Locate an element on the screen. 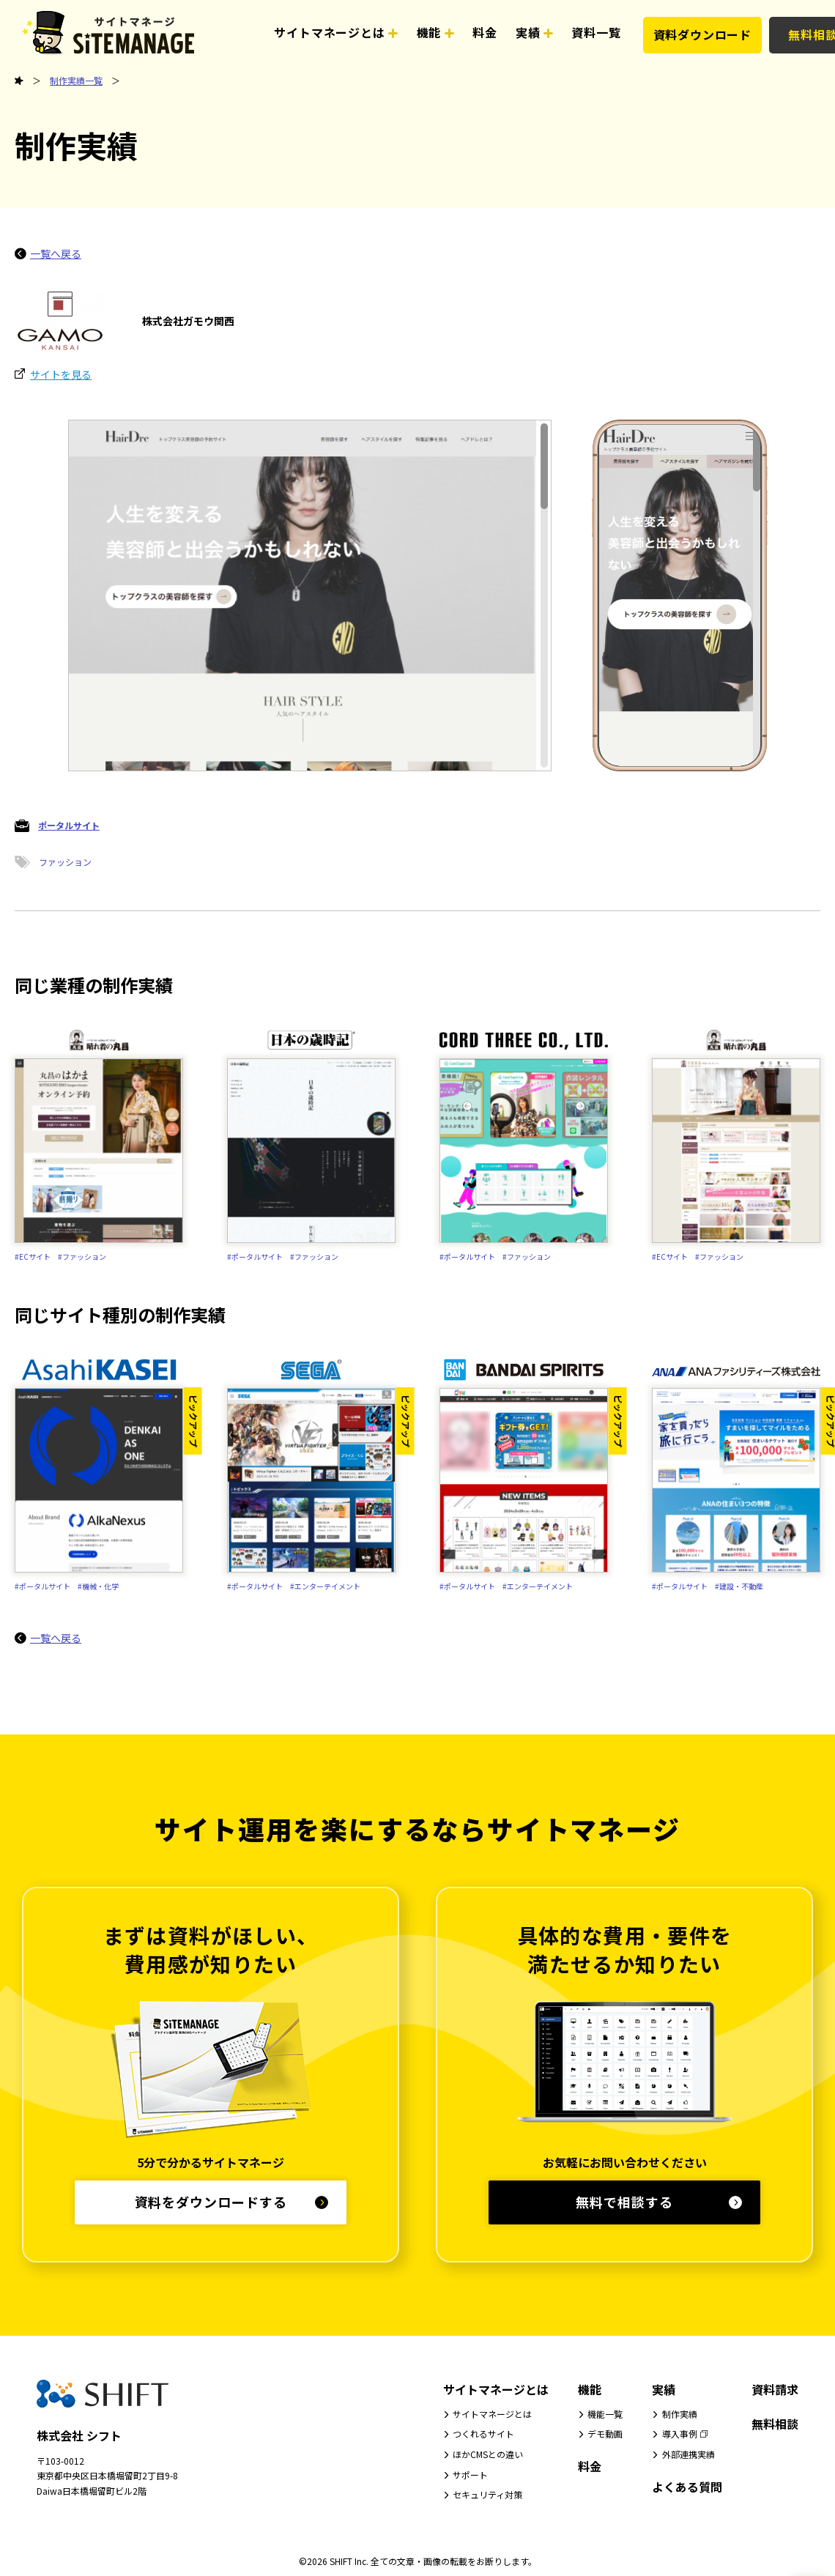 The image size is (835, 2576). 料金 is located at coordinates (589, 2466).